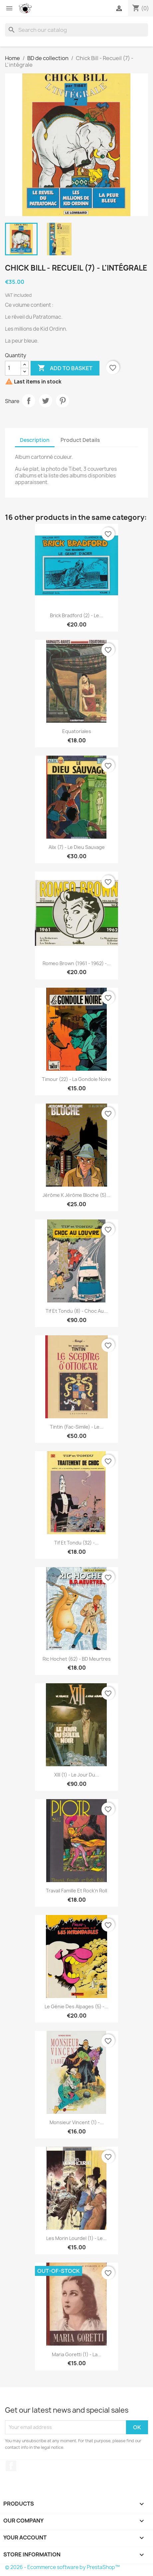 Image resolution: width=153 pixels, height=2576 pixels. Describe the element at coordinates (77, 2122) in the screenshot. I see `Monsieur Vincent (1) -...` at that location.